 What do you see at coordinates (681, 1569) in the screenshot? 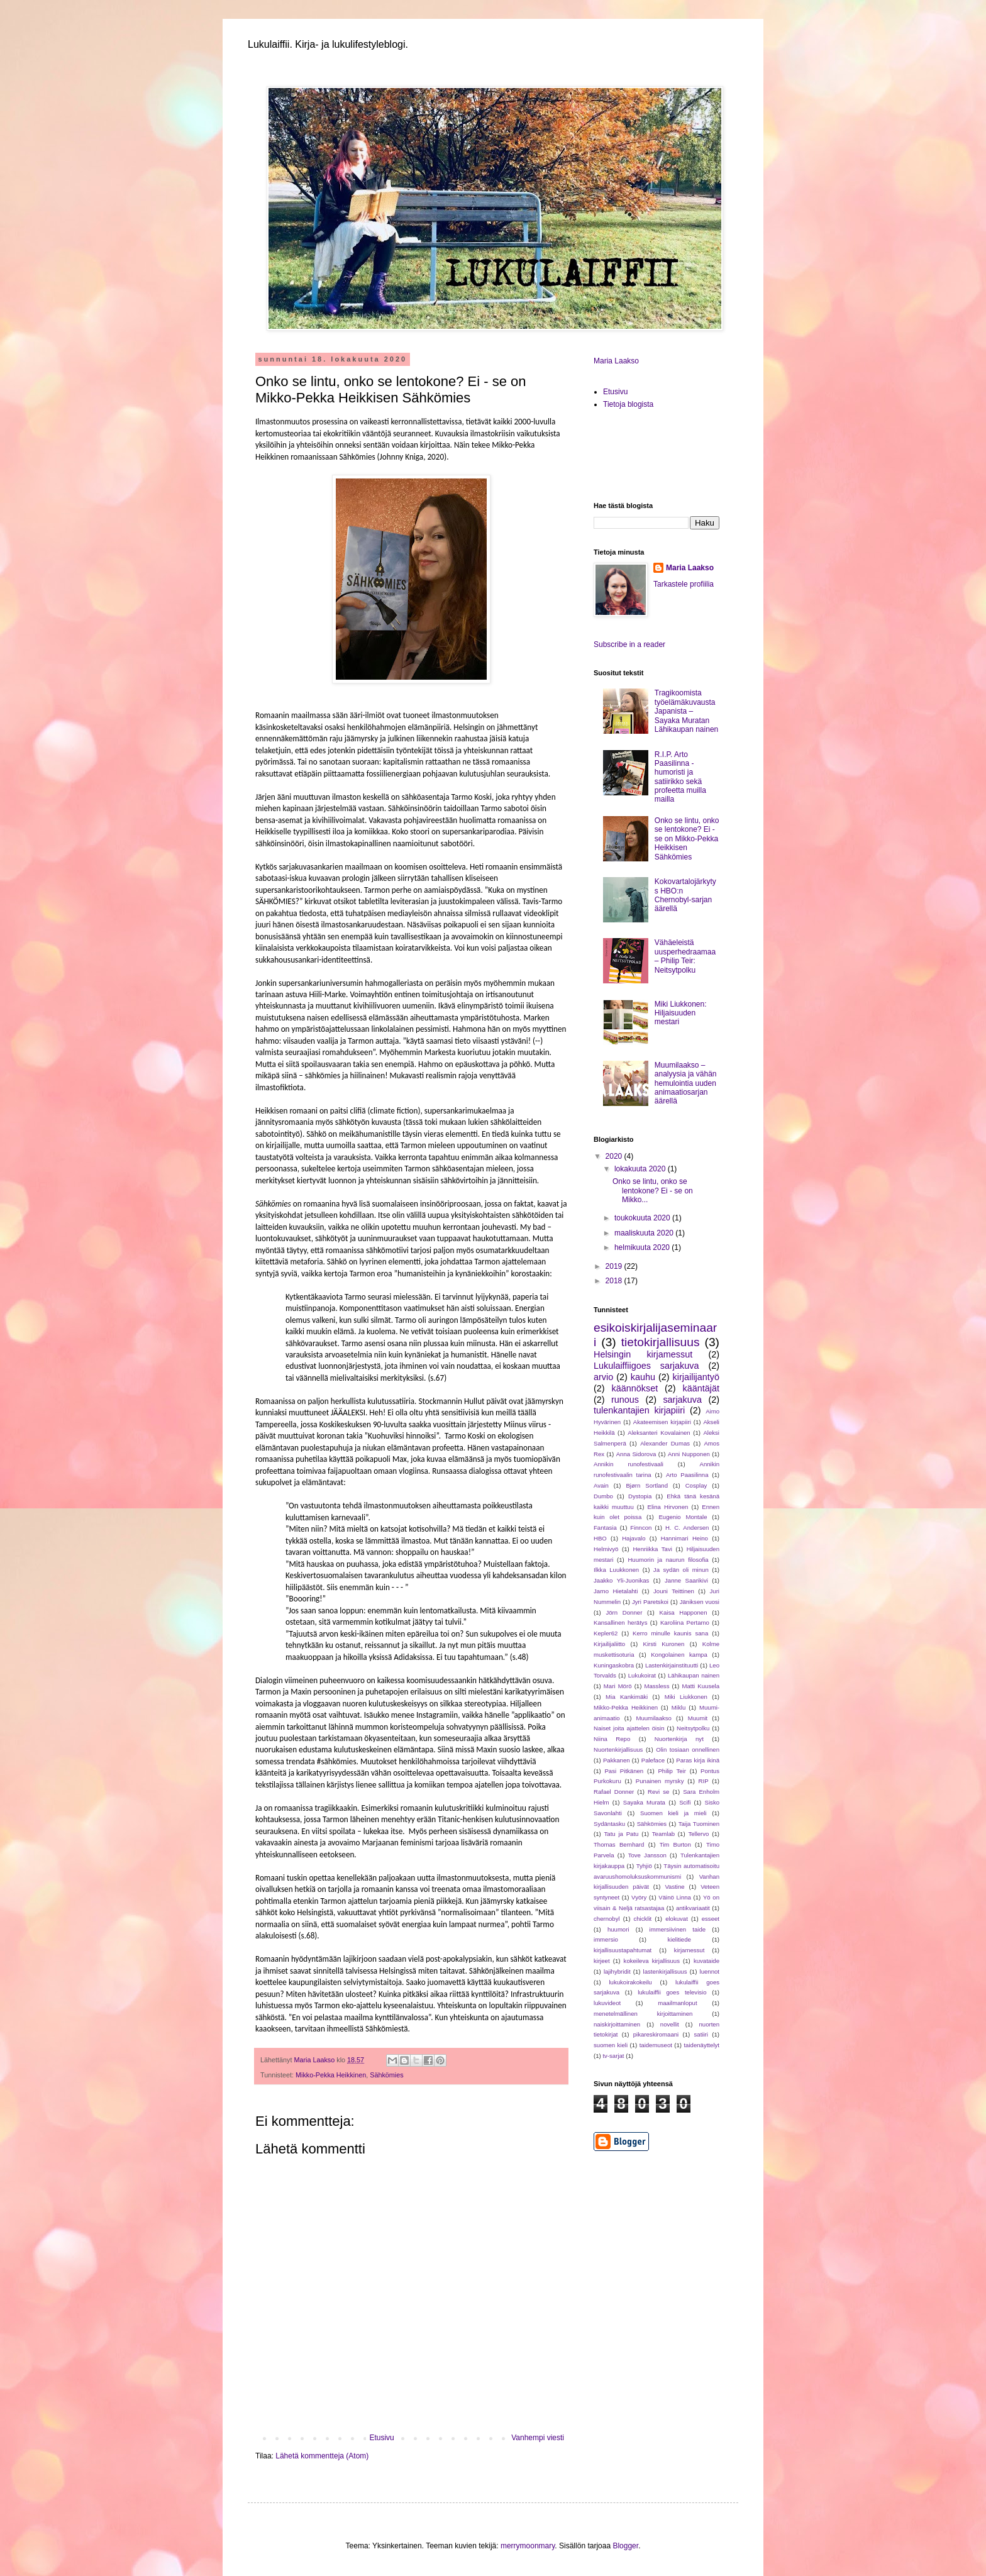
I see `Ja sydän oli minun` at bounding box center [681, 1569].